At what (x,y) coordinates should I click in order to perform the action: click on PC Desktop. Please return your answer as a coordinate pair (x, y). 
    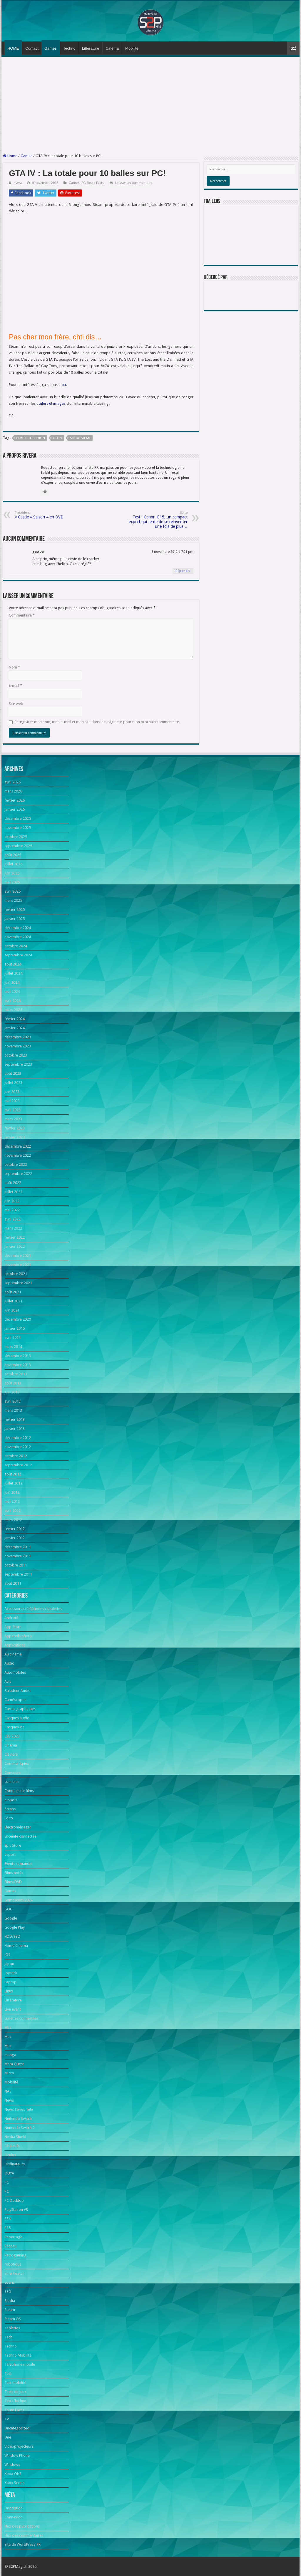
    Looking at the image, I should click on (14, 2200).